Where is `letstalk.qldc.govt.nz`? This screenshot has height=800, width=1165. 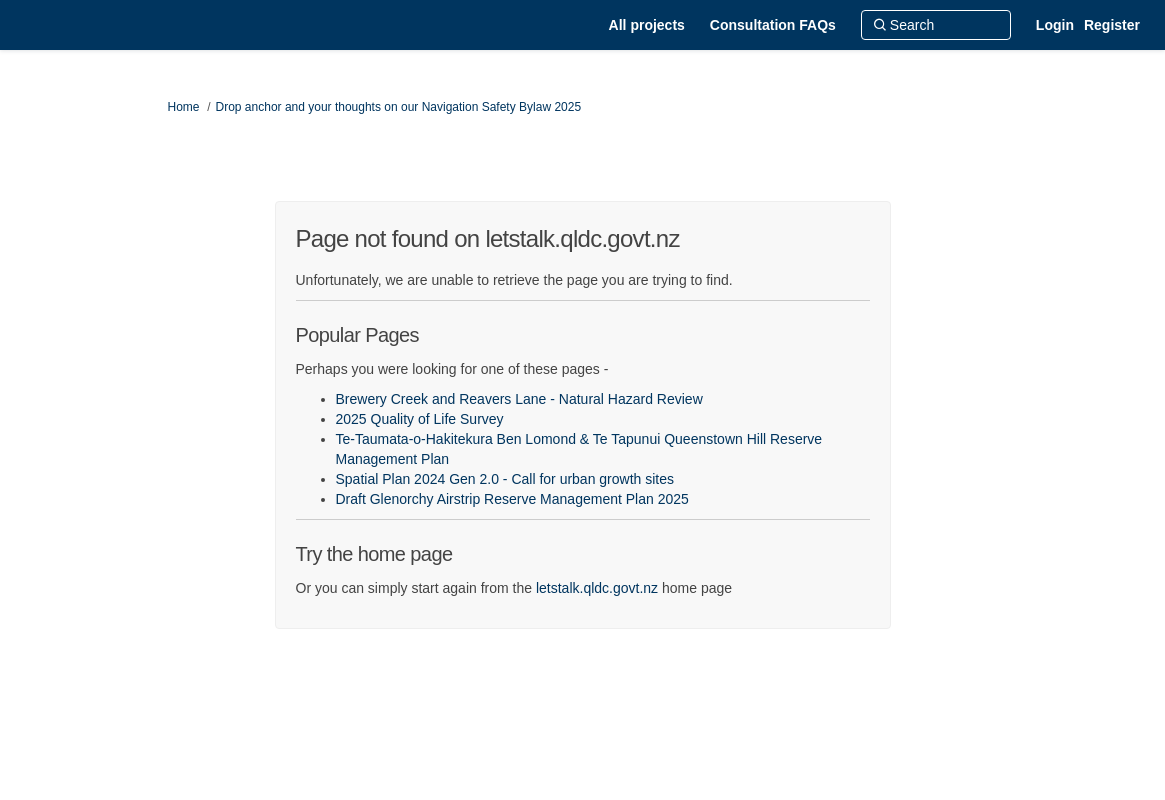 letstalk.qldc.govt.nz is located at coordinates (597, 588).